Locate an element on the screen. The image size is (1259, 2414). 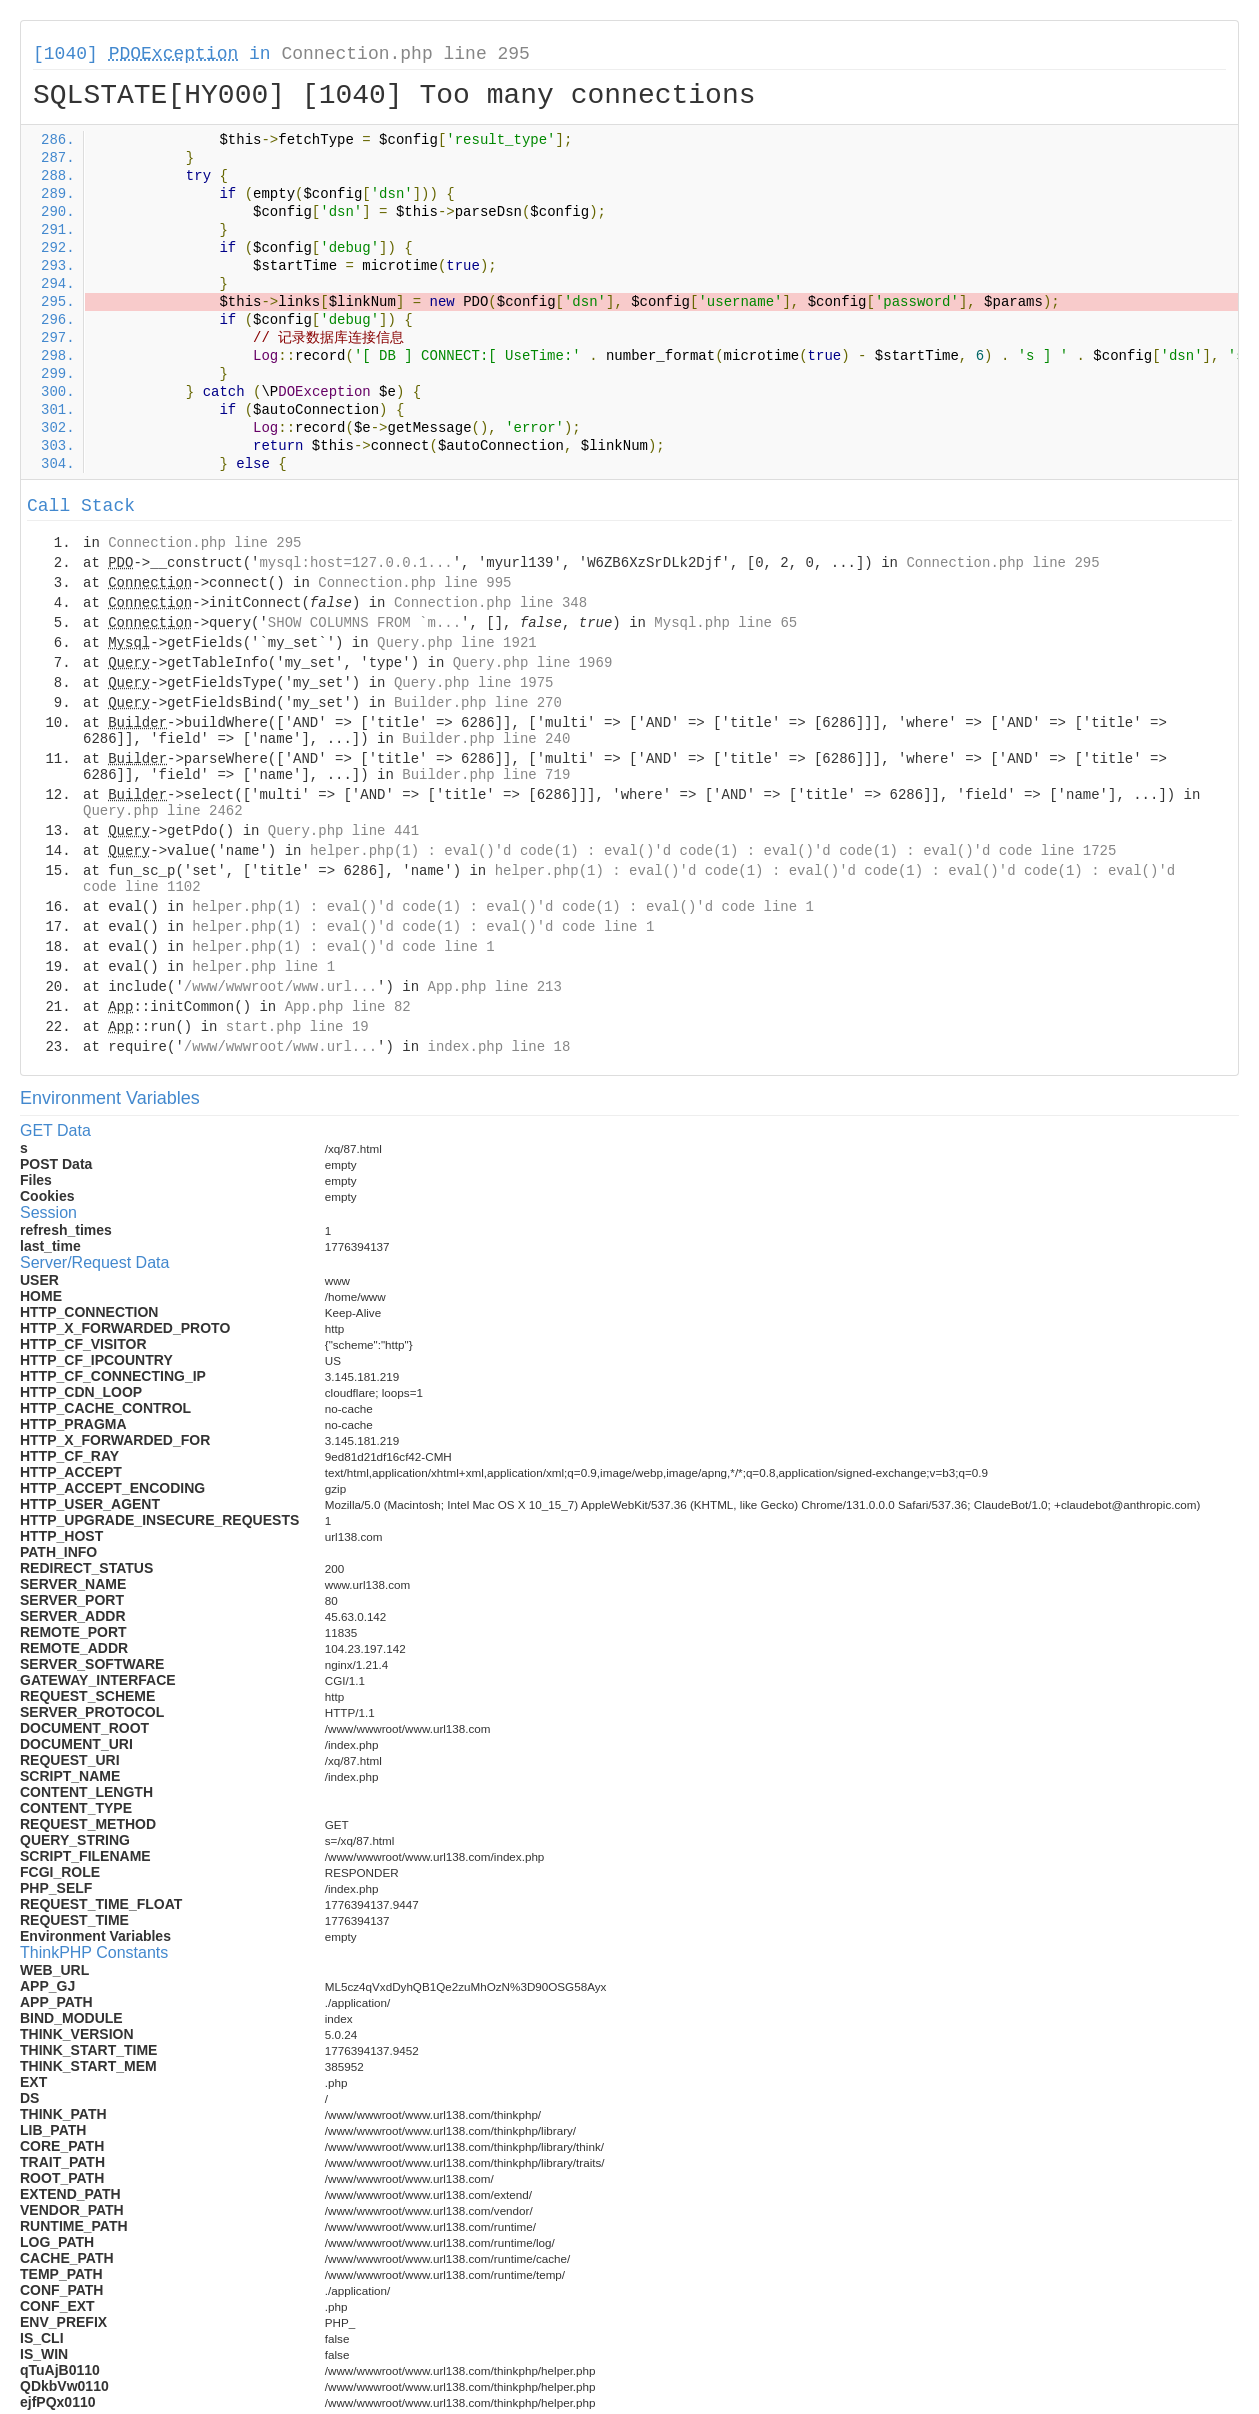
Query.php line 1921 is located at coordinates (457, 643).